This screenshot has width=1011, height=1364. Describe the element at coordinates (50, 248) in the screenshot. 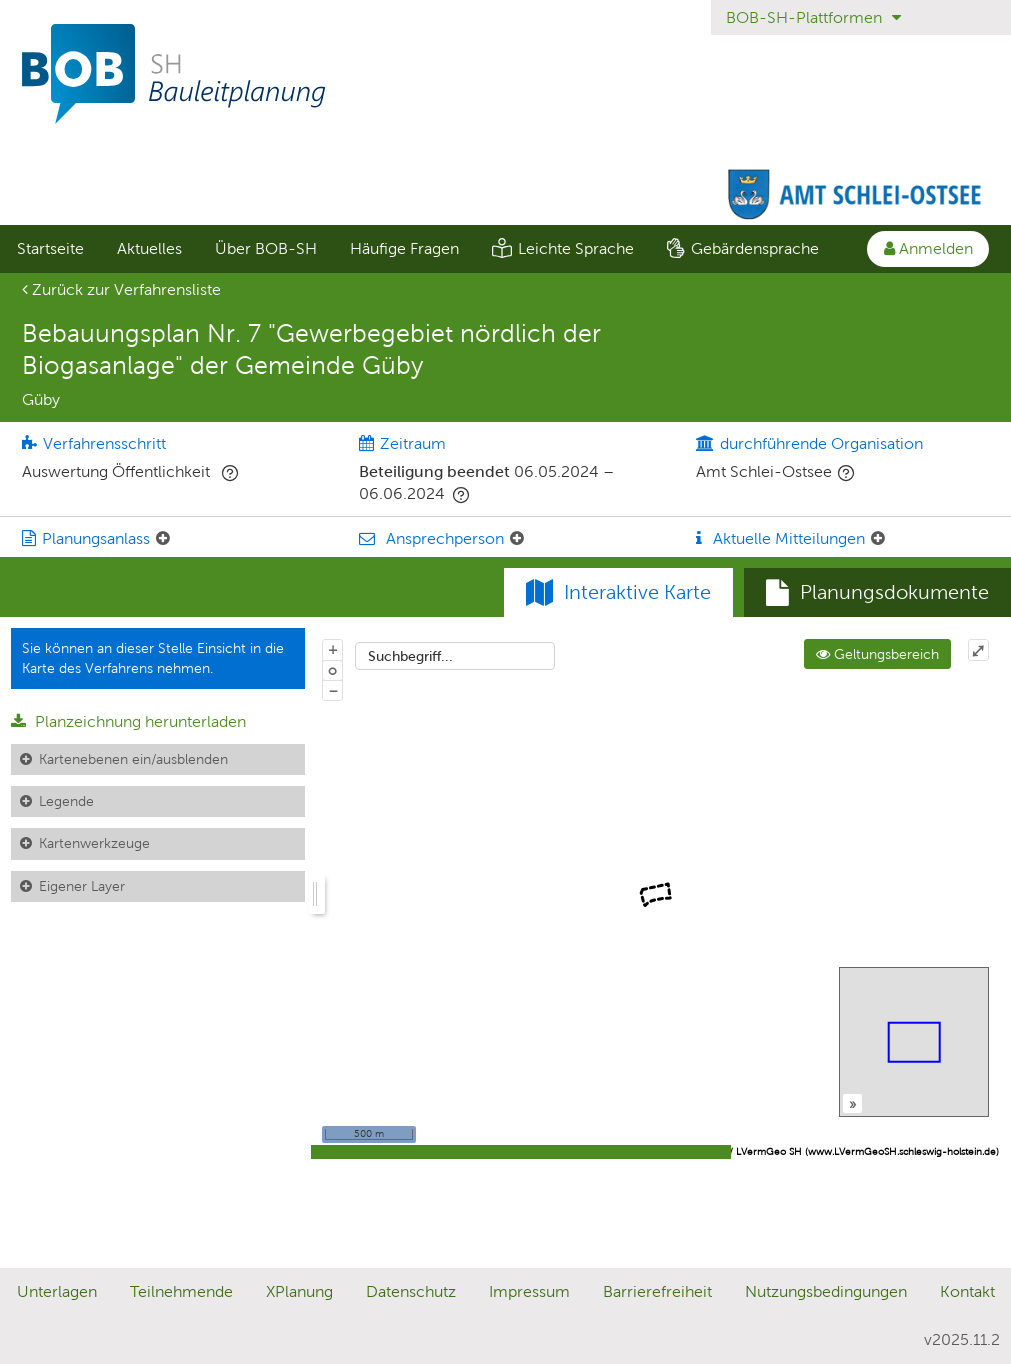

I see `Startseite` at that location.